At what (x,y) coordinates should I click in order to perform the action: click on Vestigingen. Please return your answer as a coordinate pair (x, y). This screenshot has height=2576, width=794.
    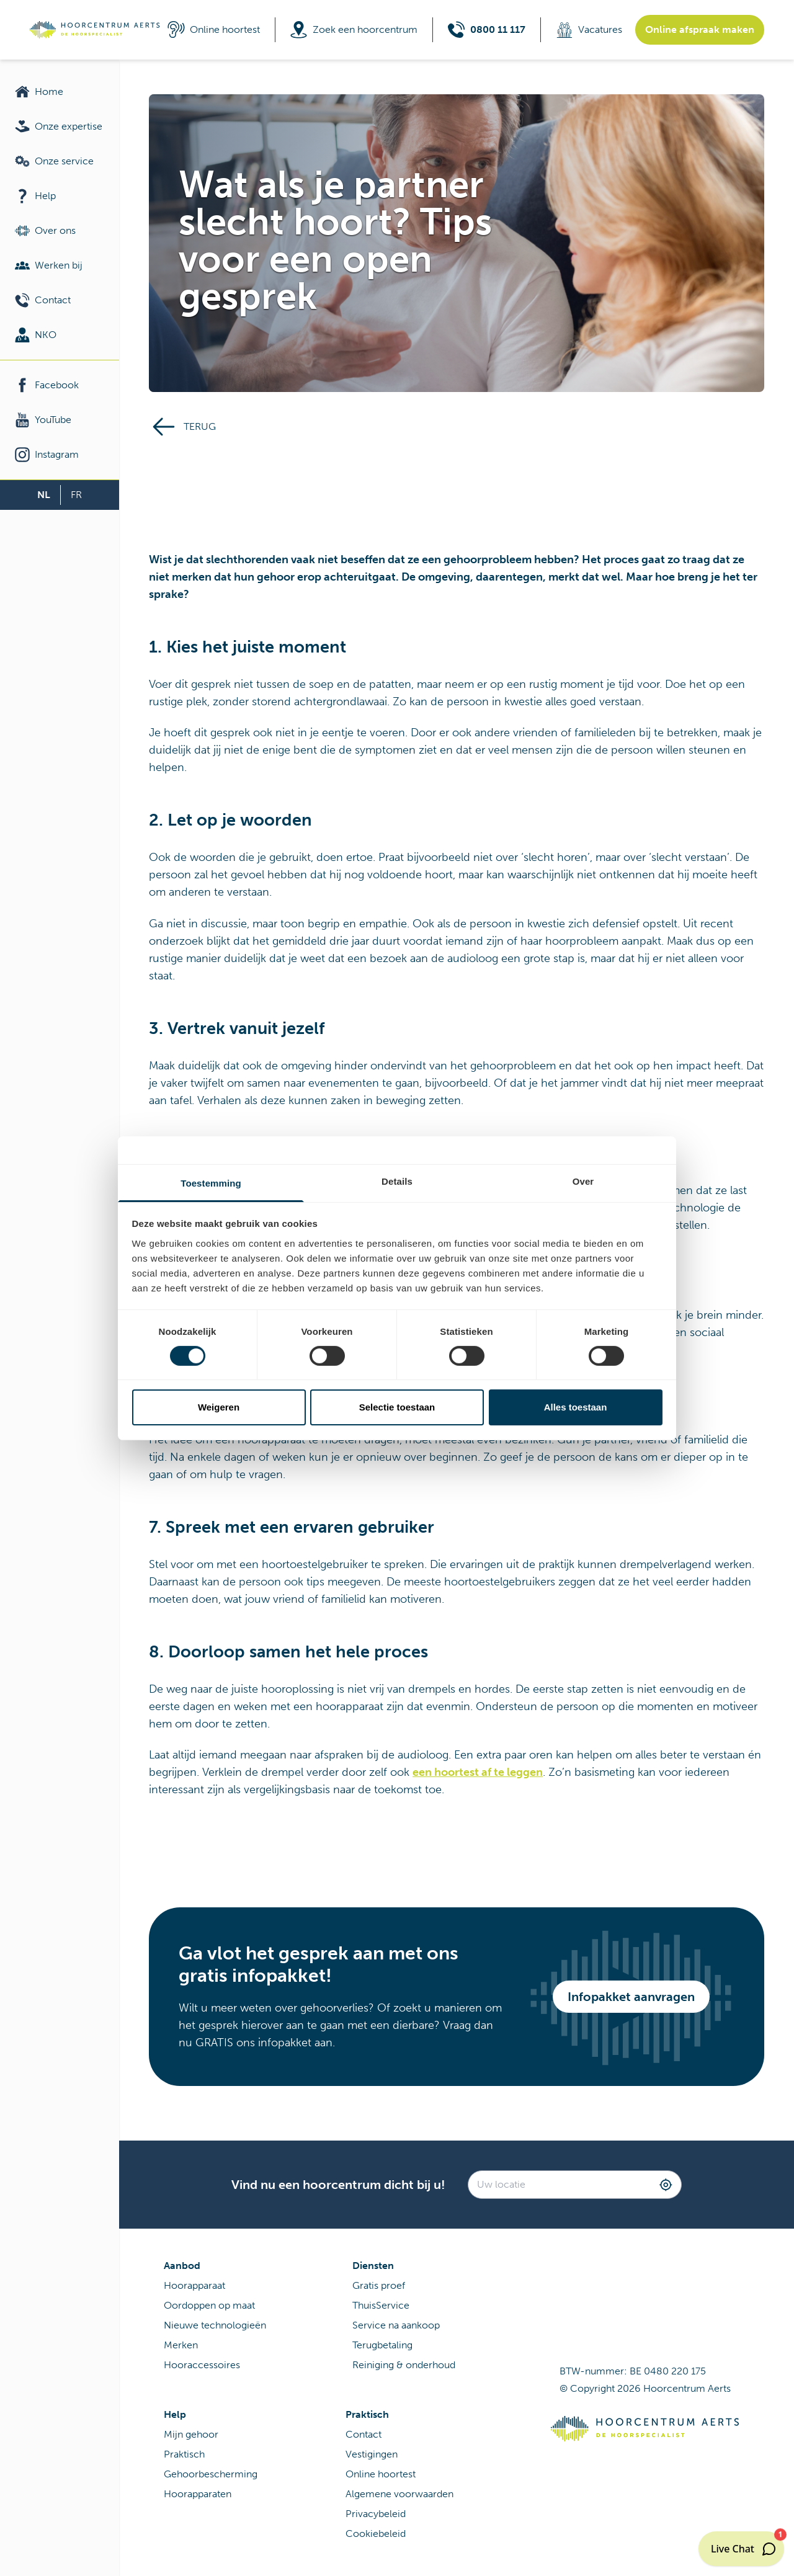
    Looking at the image, I should click on (372, 2454).